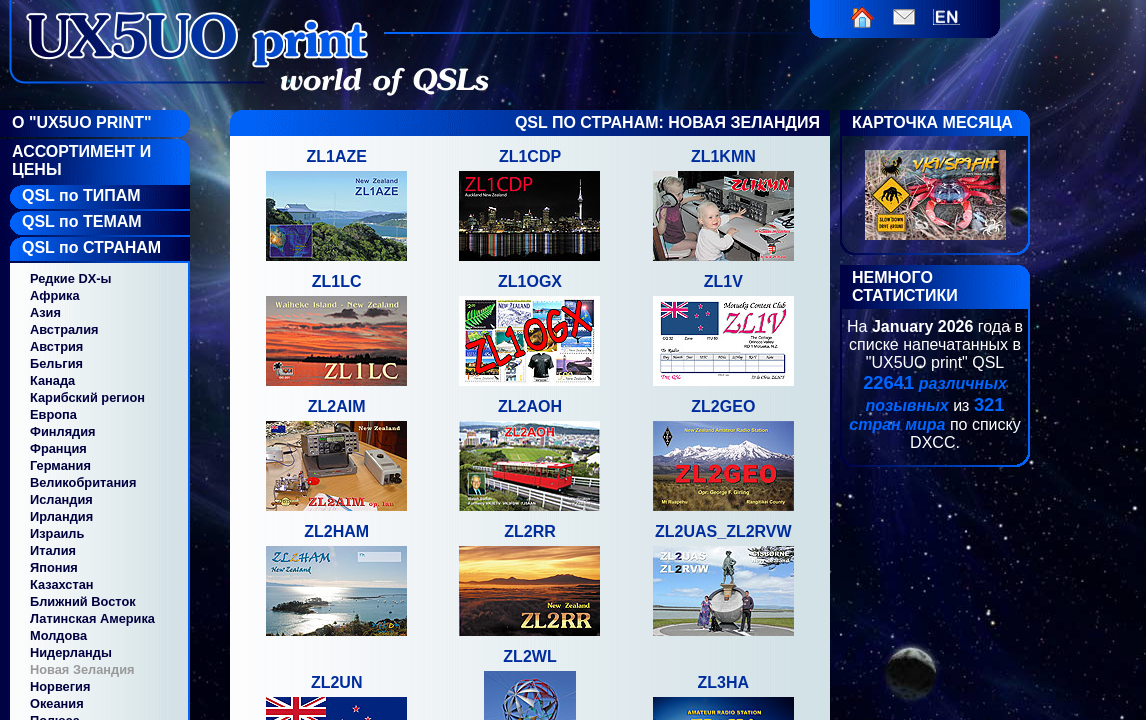 The height and width of the screenshot is (720, 1146). Describe the element at coordinates (58, 448) in the screenshot. I see `Франция` at that location.